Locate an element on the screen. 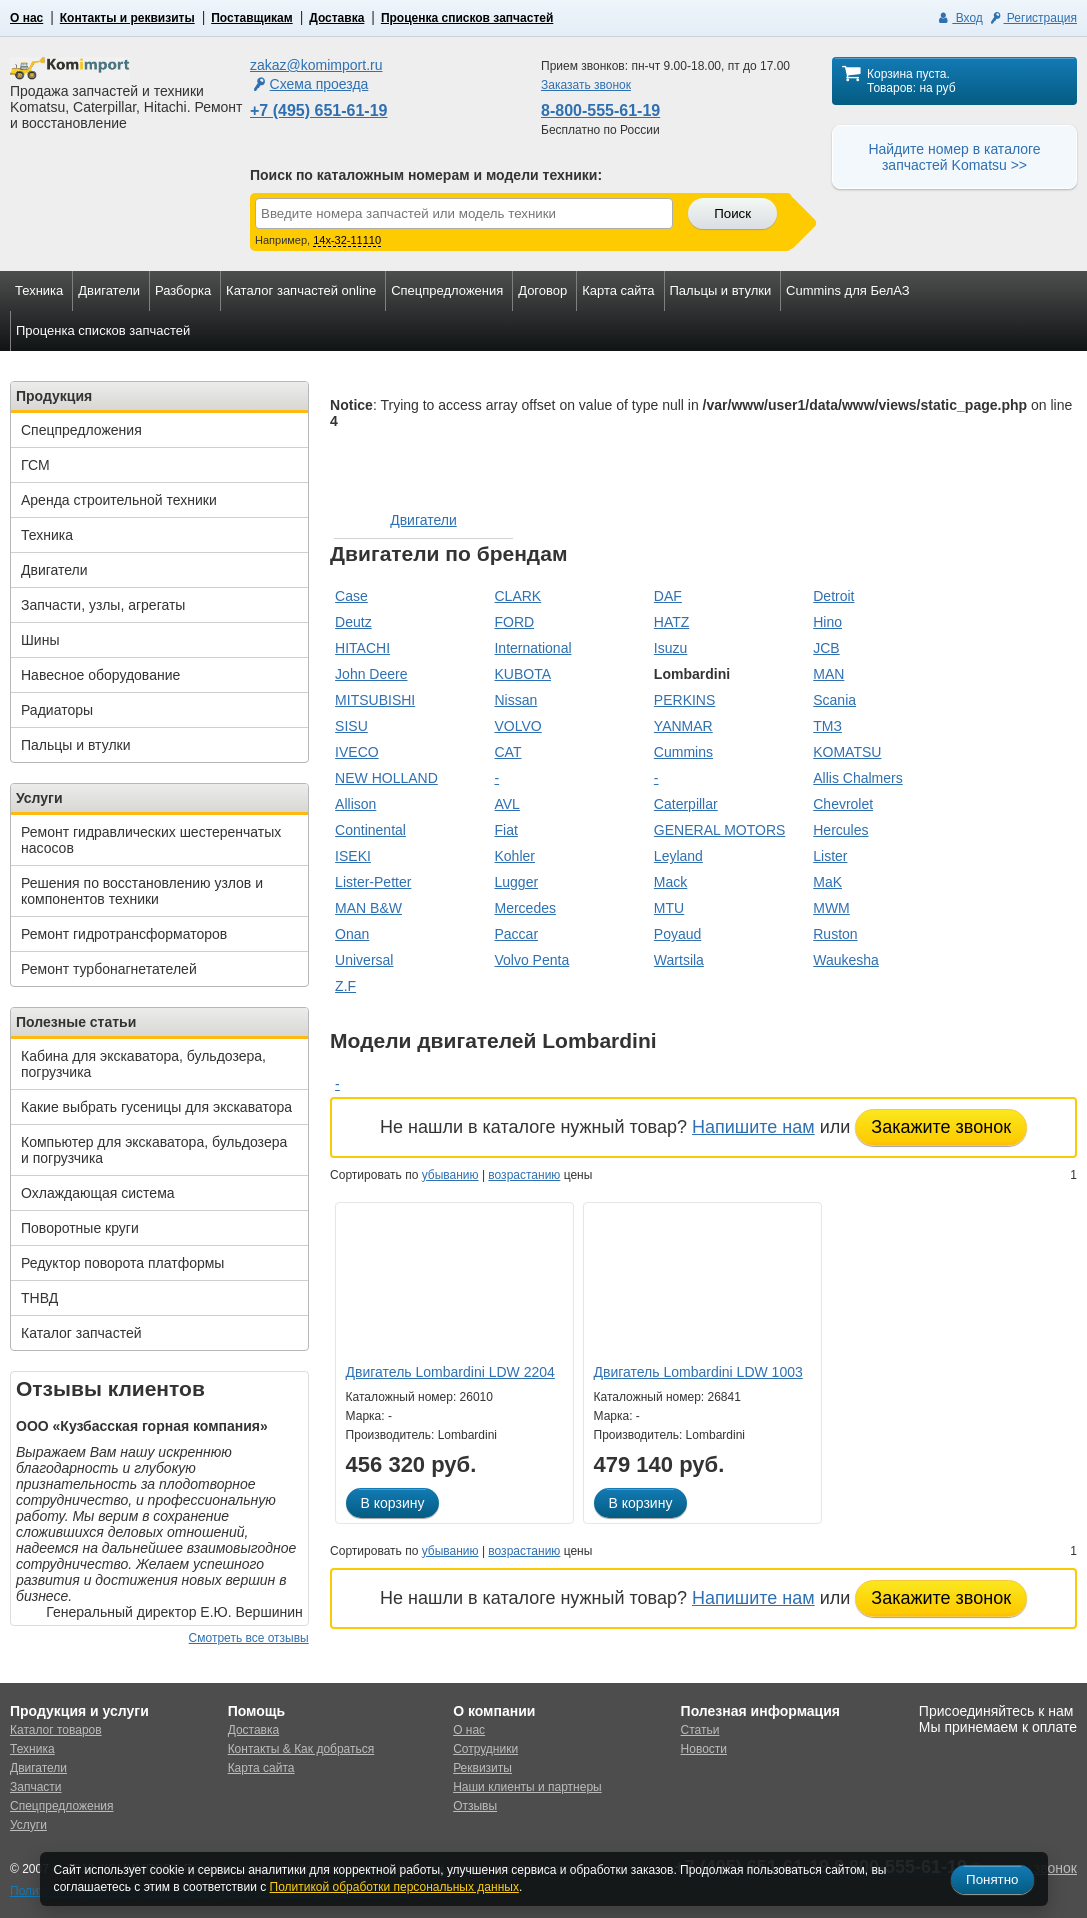  Услуги is located at coordinates (28, 1825).